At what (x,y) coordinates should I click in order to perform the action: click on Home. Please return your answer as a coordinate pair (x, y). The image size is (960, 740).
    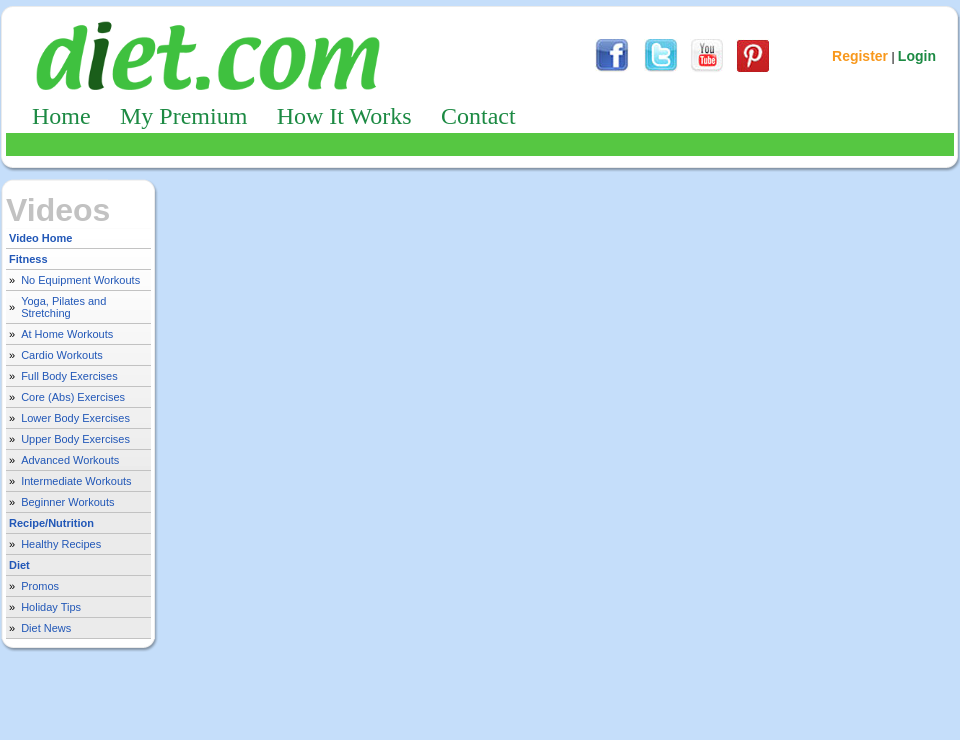
    Looking at the image, I should click on (61, 116).